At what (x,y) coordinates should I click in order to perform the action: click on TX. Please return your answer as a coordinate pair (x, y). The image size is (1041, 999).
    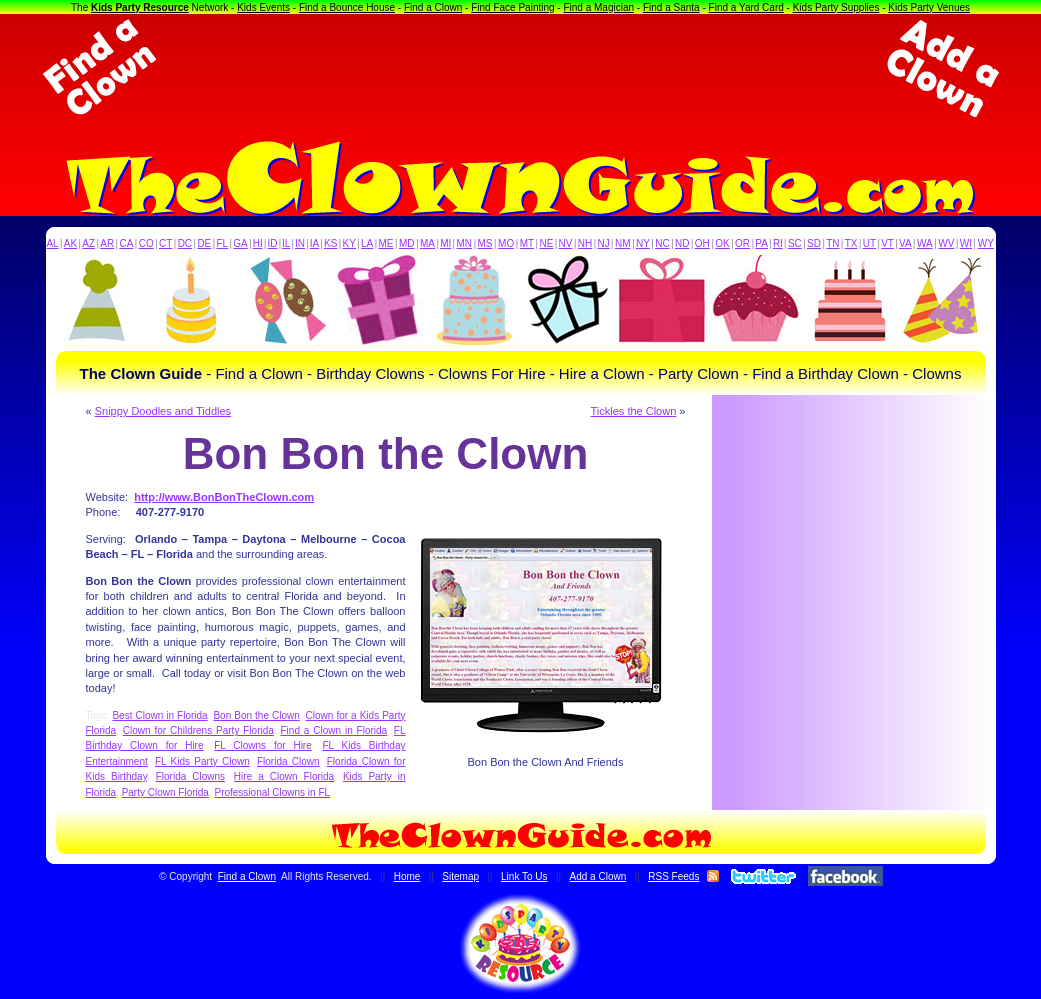
    Looking at the image, I should click on (851, 243).